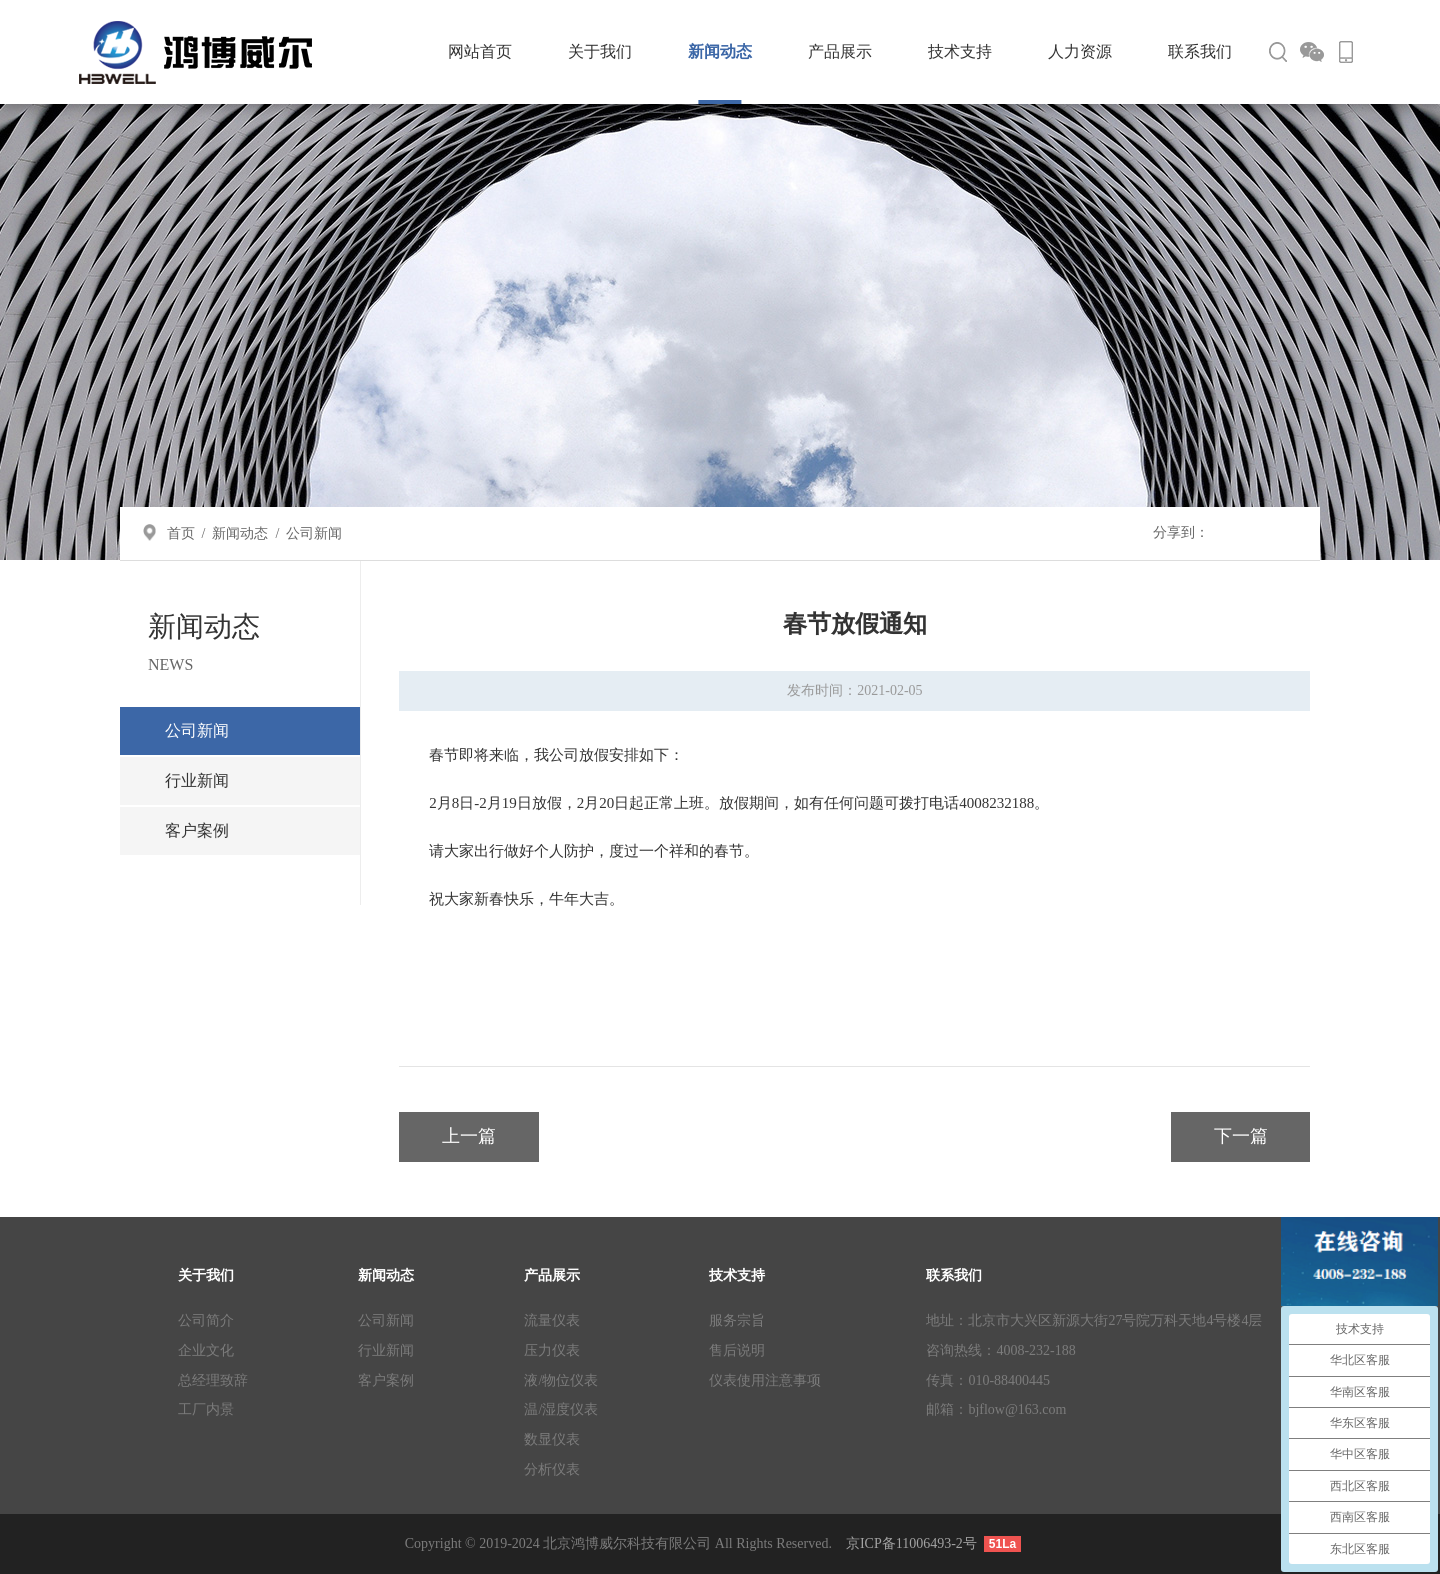  Describe the element at coordinates (552, 1350) in the screenshot. I see `压力仪表` at that location.